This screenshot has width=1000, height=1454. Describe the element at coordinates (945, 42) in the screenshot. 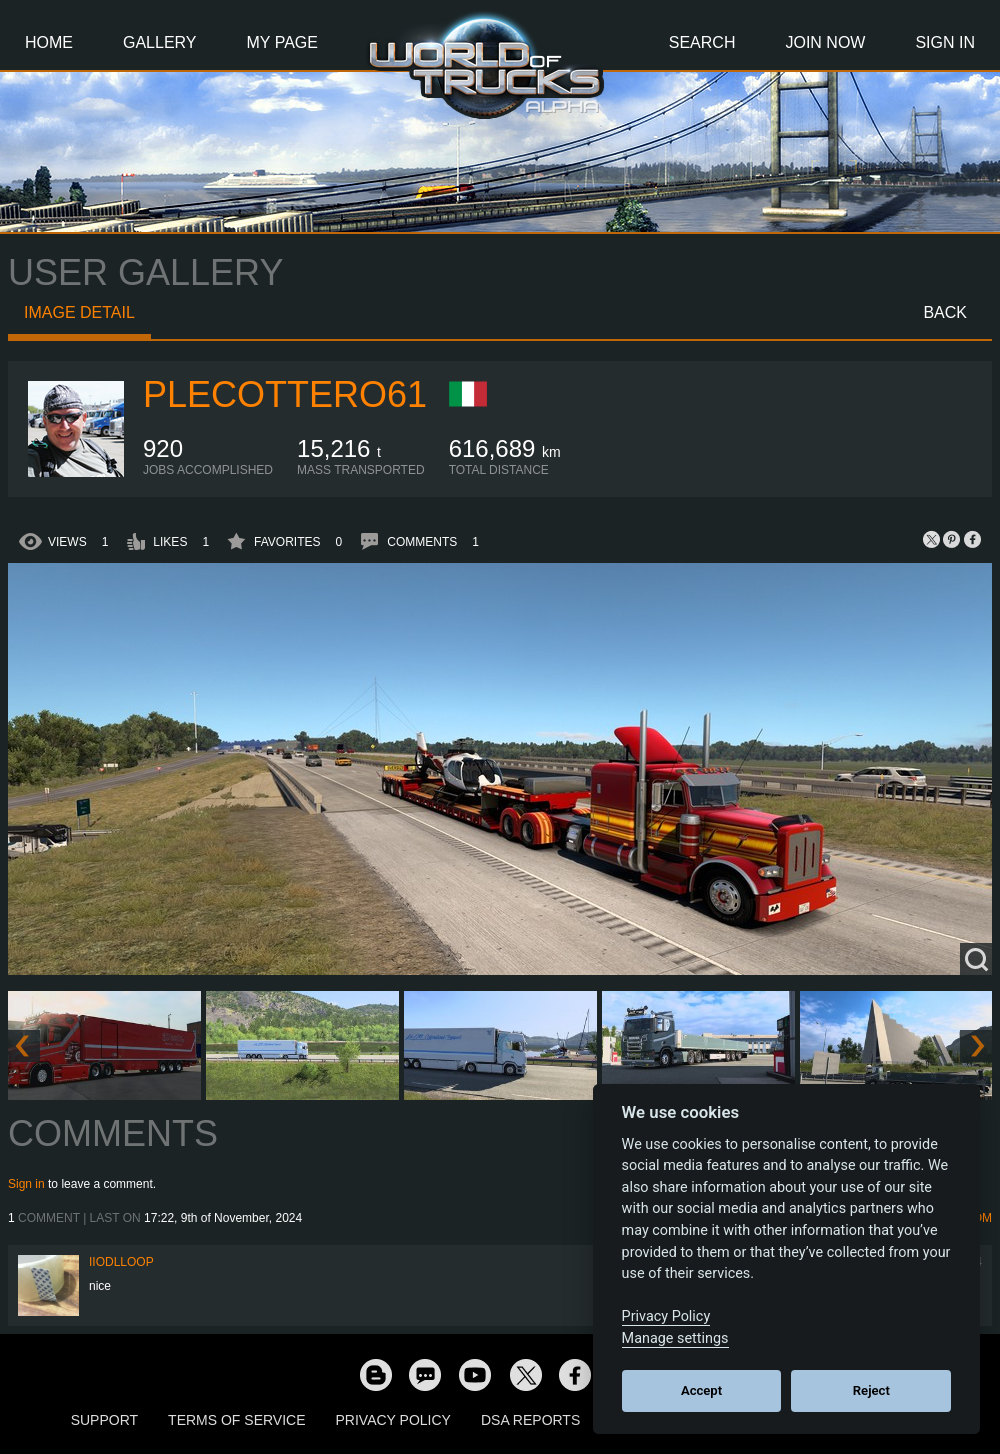

I see `Sign In` at that location.